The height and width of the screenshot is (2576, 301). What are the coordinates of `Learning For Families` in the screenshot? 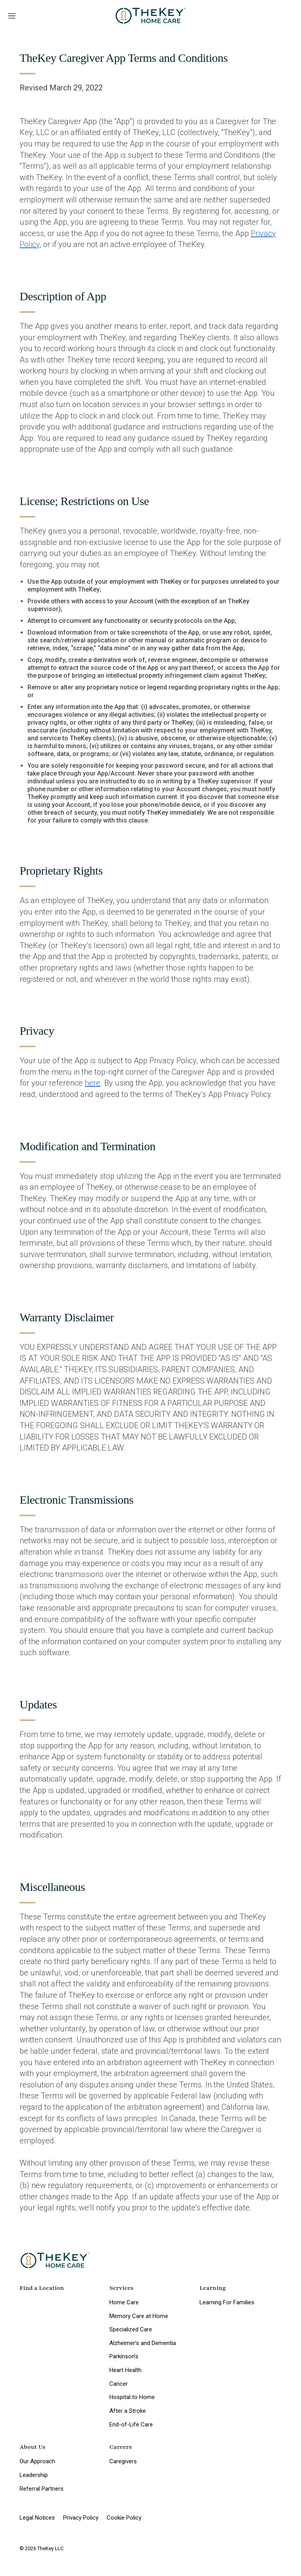 It's located at (226, 2302).